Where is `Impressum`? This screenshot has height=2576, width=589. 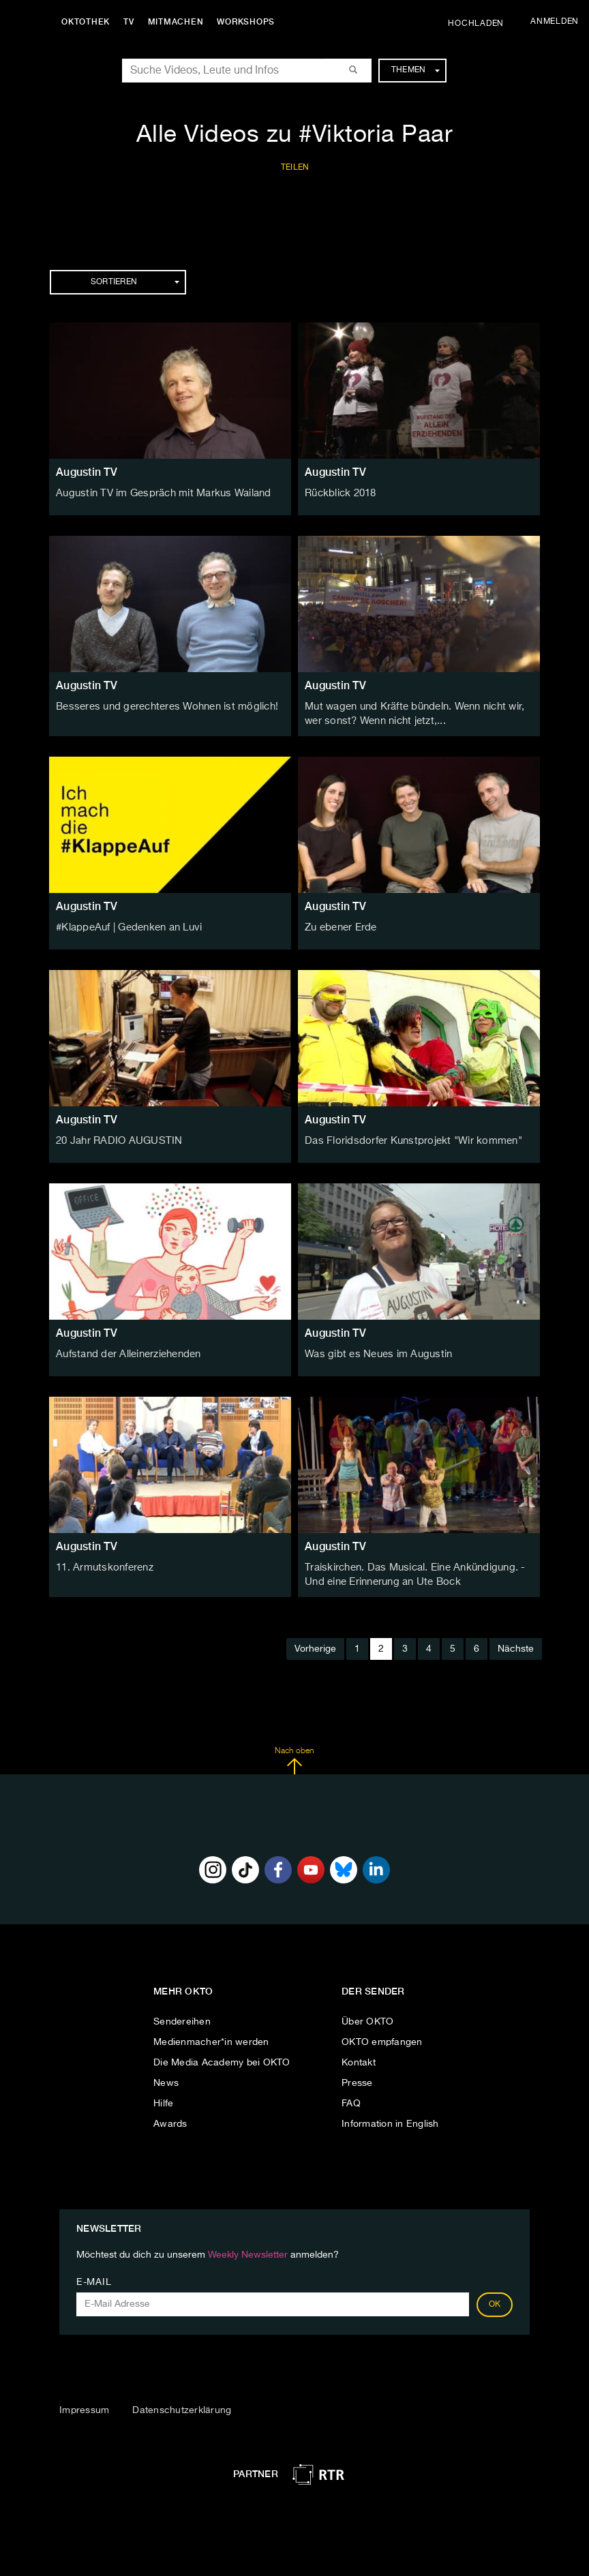
Impressum is located at coordinates (84, 2405).